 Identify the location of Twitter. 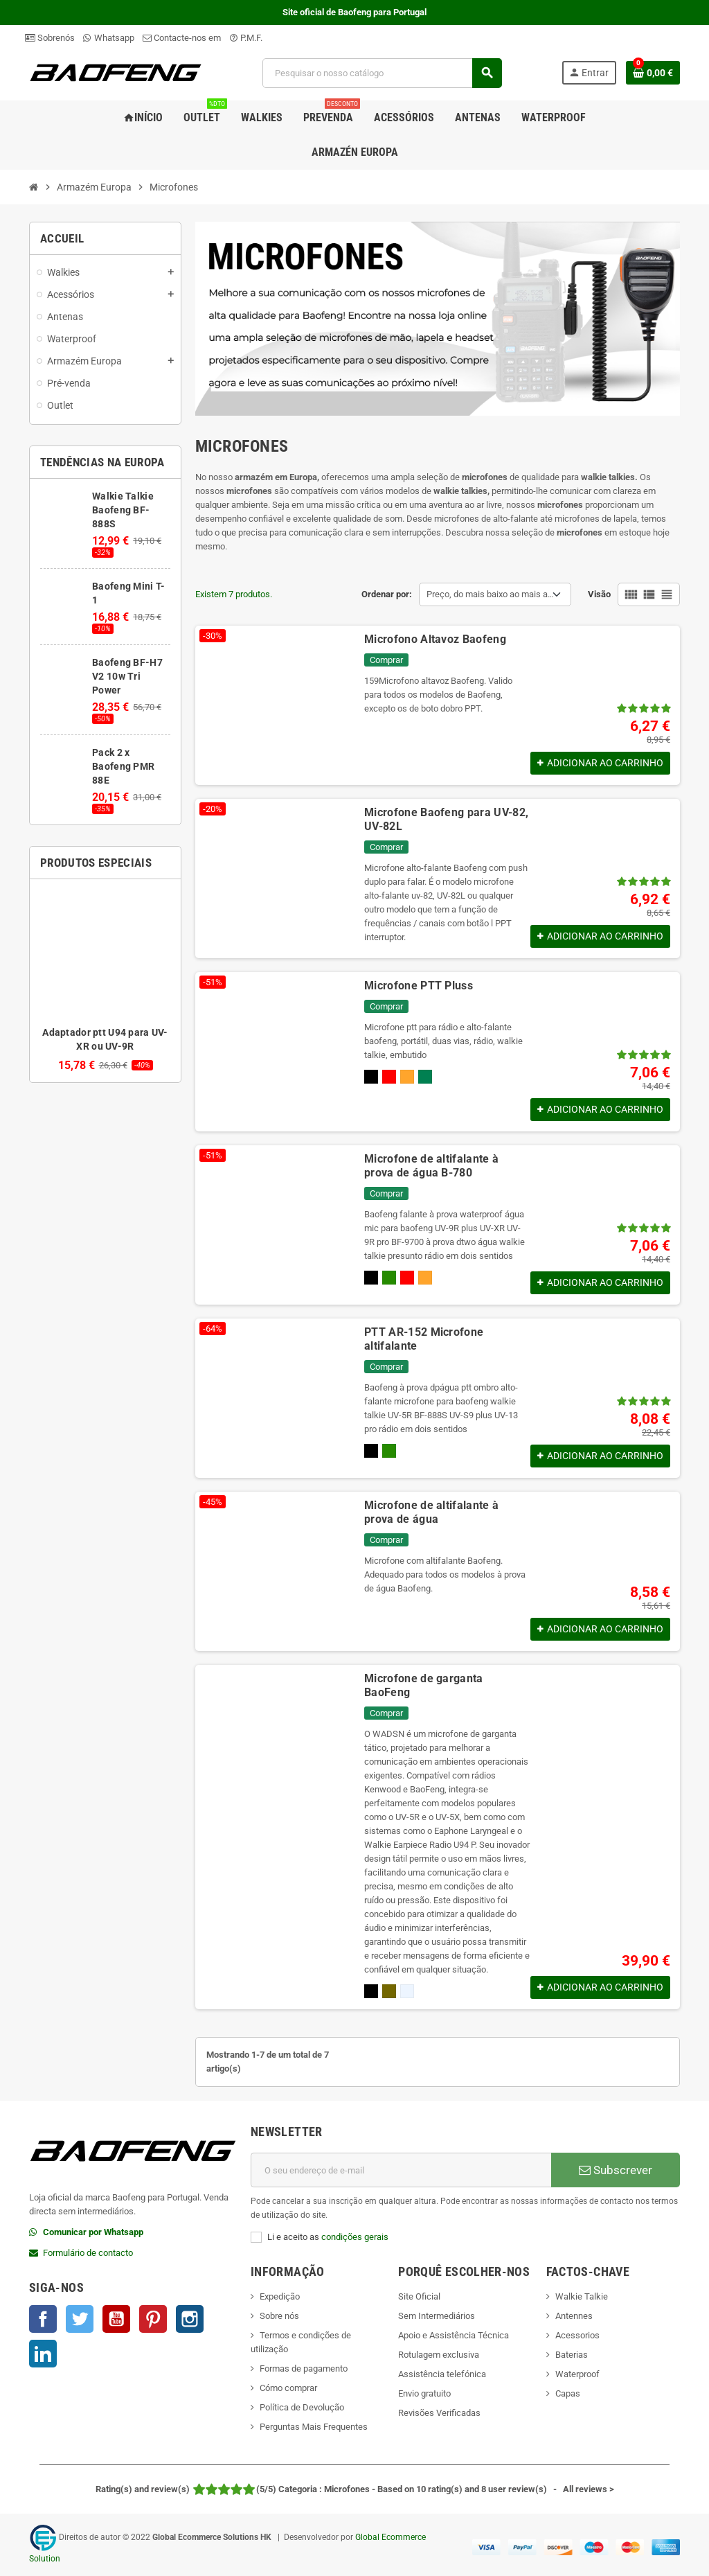
(79, 2319).